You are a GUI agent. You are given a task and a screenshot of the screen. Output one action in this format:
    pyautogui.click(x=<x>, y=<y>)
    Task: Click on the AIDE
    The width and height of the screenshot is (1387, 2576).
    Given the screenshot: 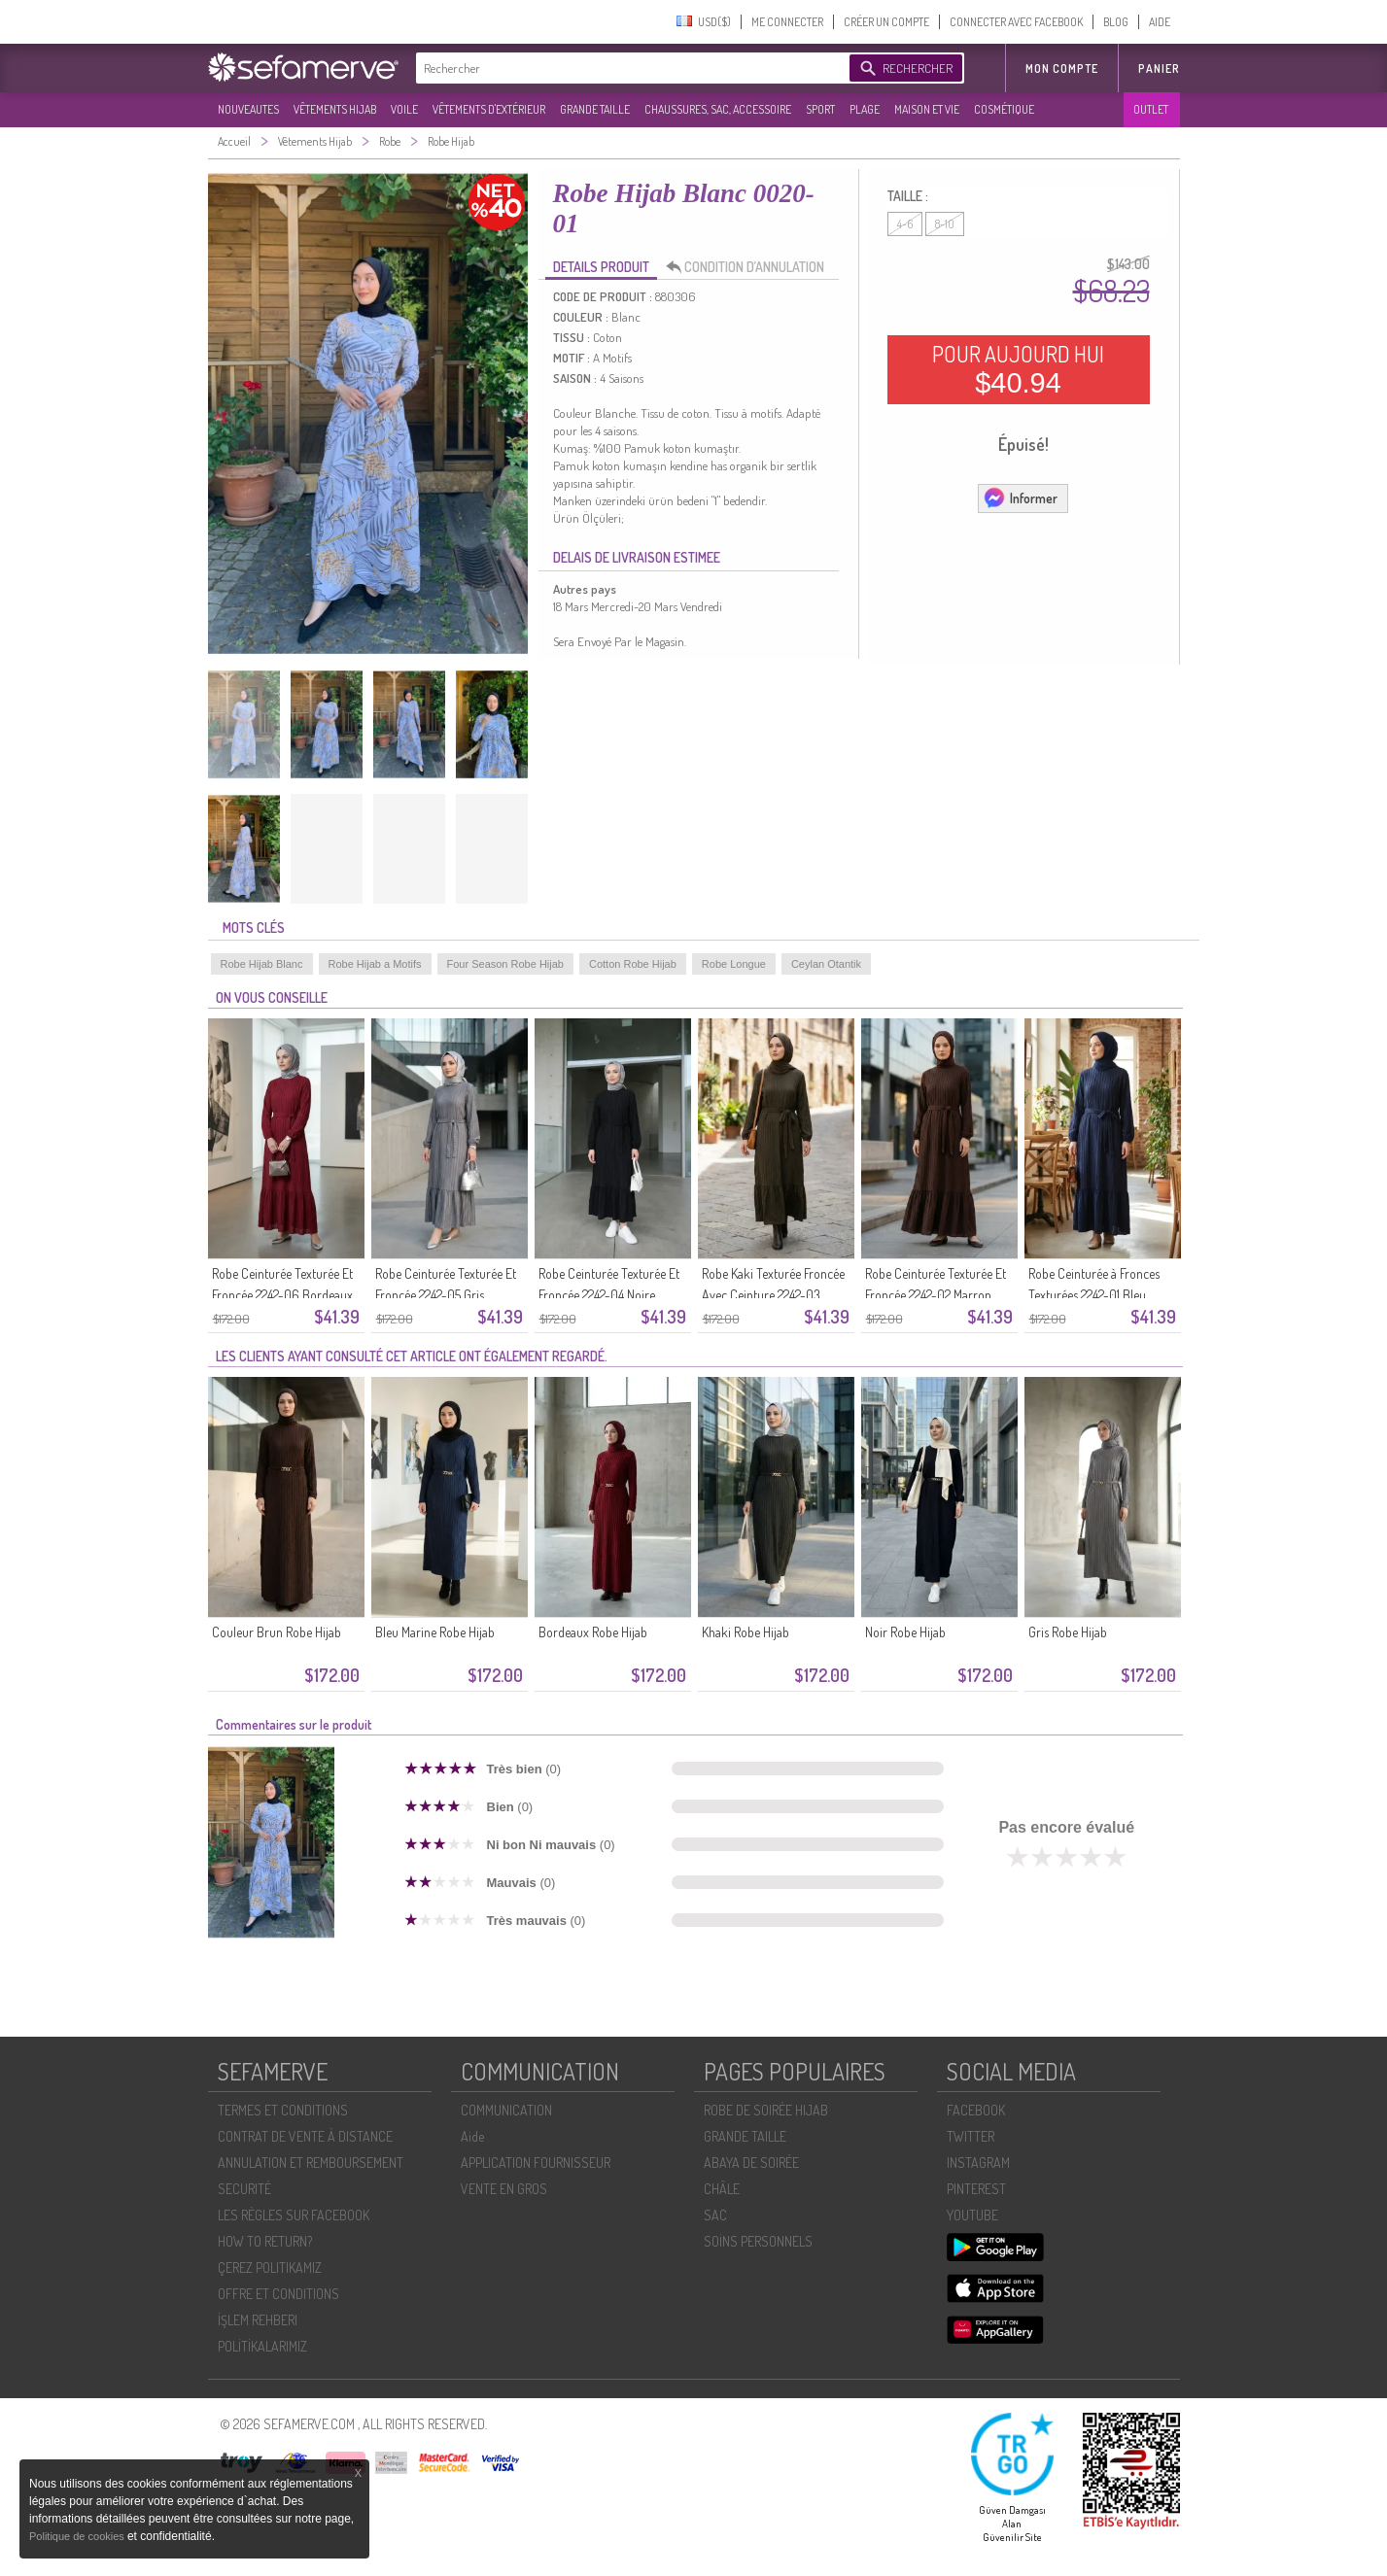 What is the action you would take?
    pyautogui.click(x=1159, y=22)
    